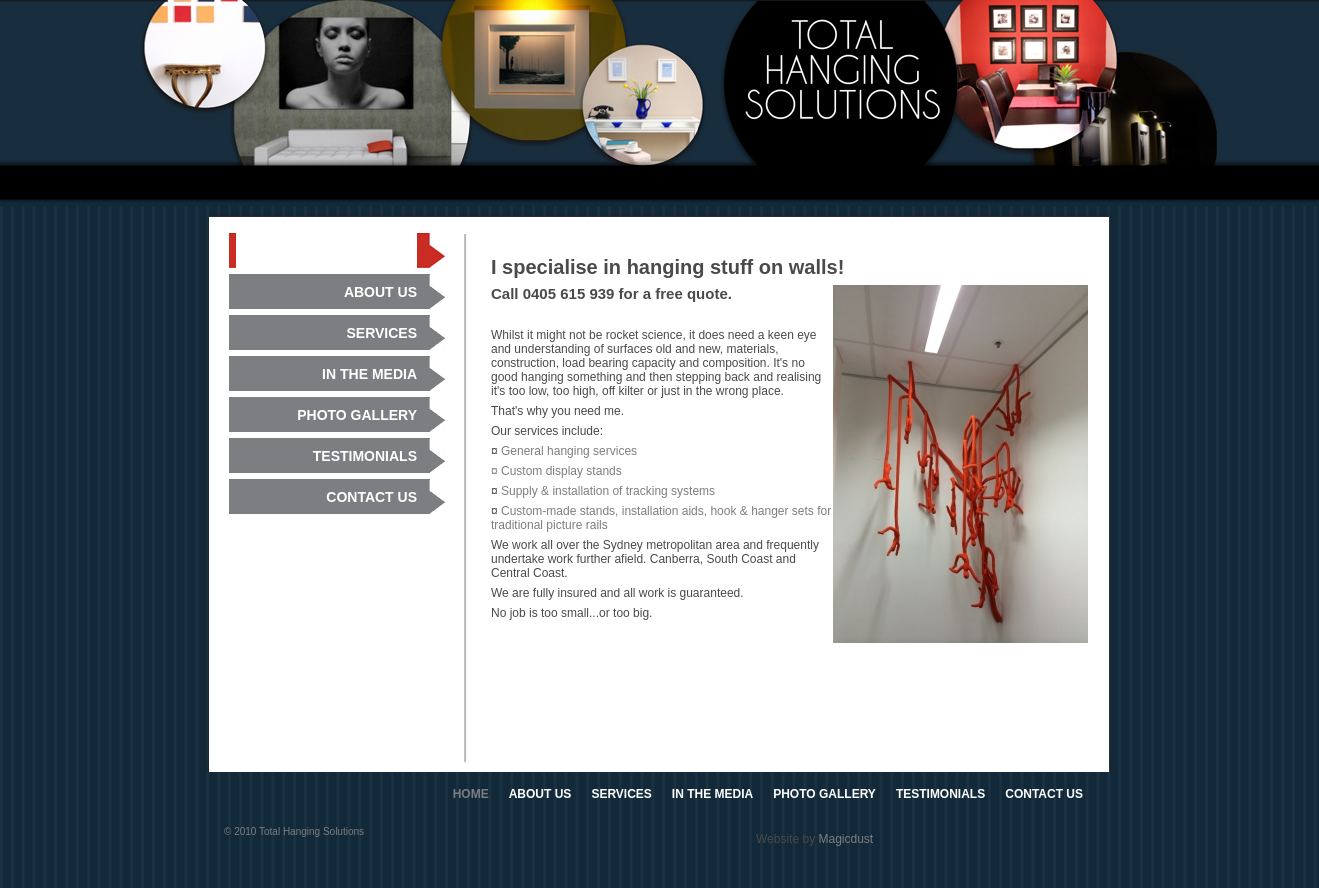 The image size is (1319, 888). Describe the element at coordinates (471, 794) in the screenshot. I see `HOME` at that location.